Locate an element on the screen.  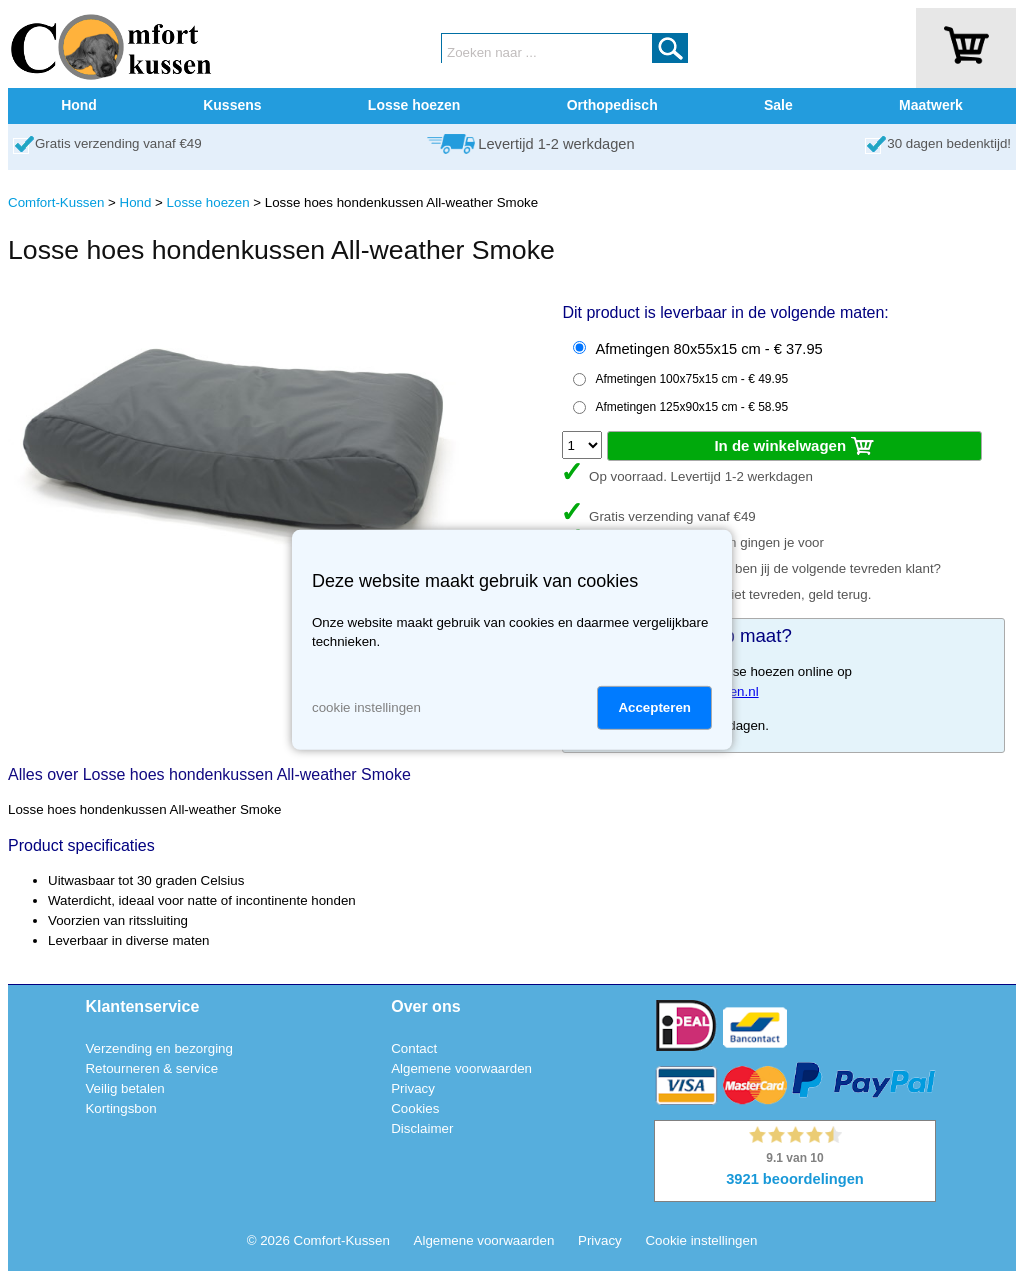
Levertijd 1-2 werkdagen is located at coordinates (556, 144).